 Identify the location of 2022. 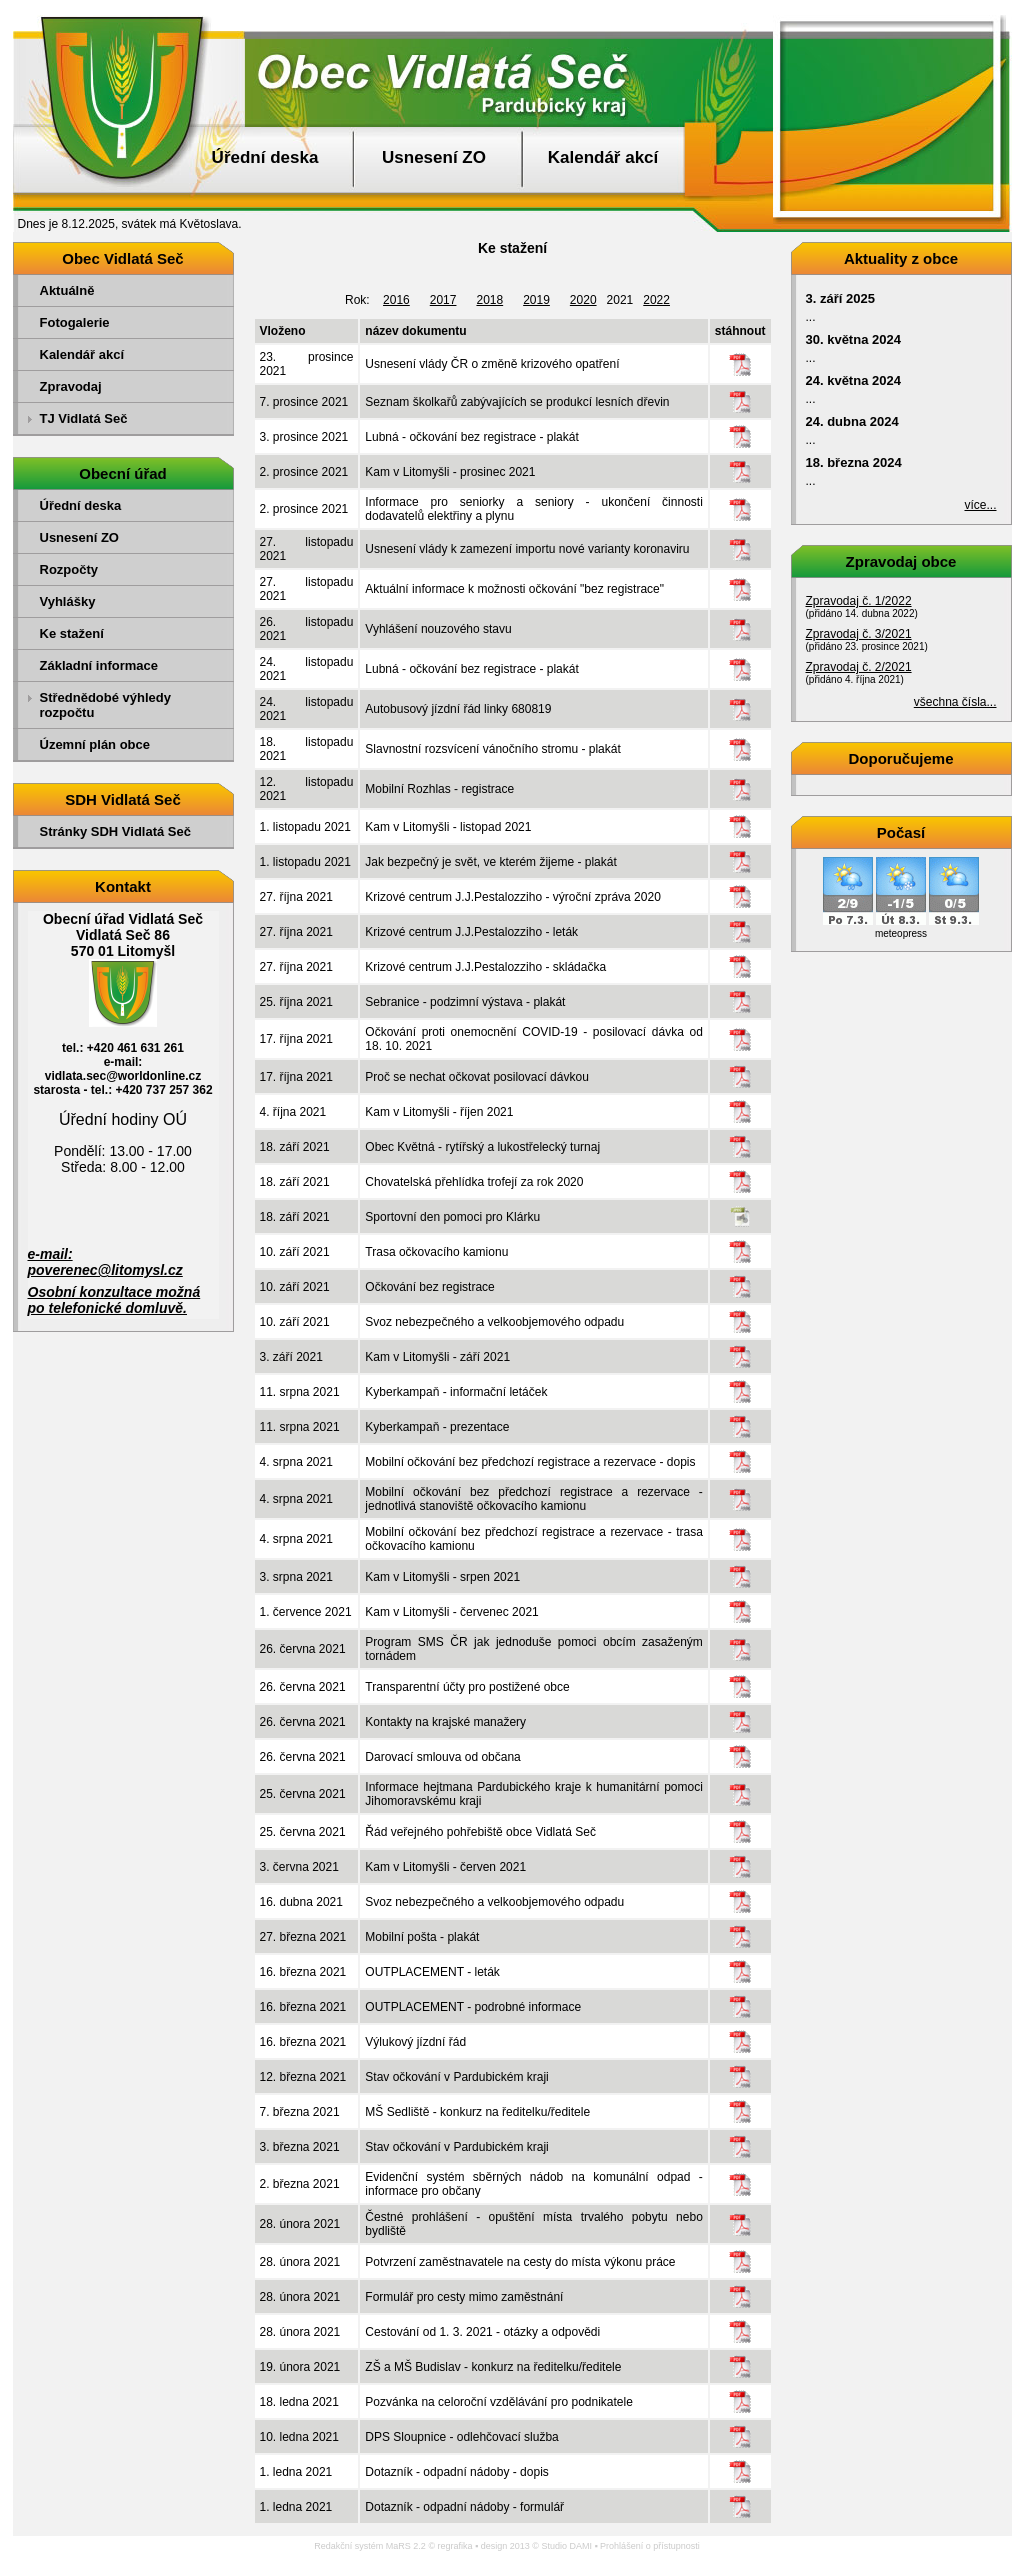
(656, 300).